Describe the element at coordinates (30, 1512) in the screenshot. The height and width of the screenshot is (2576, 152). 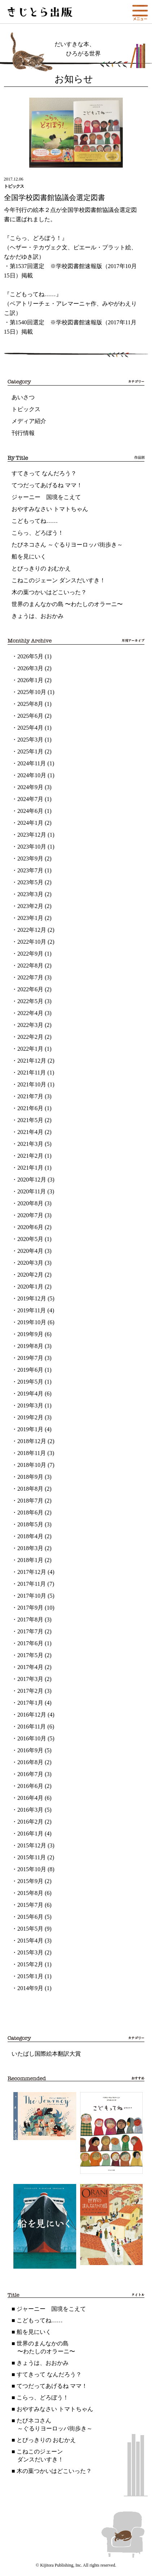
I see `2018年6月` at that location.